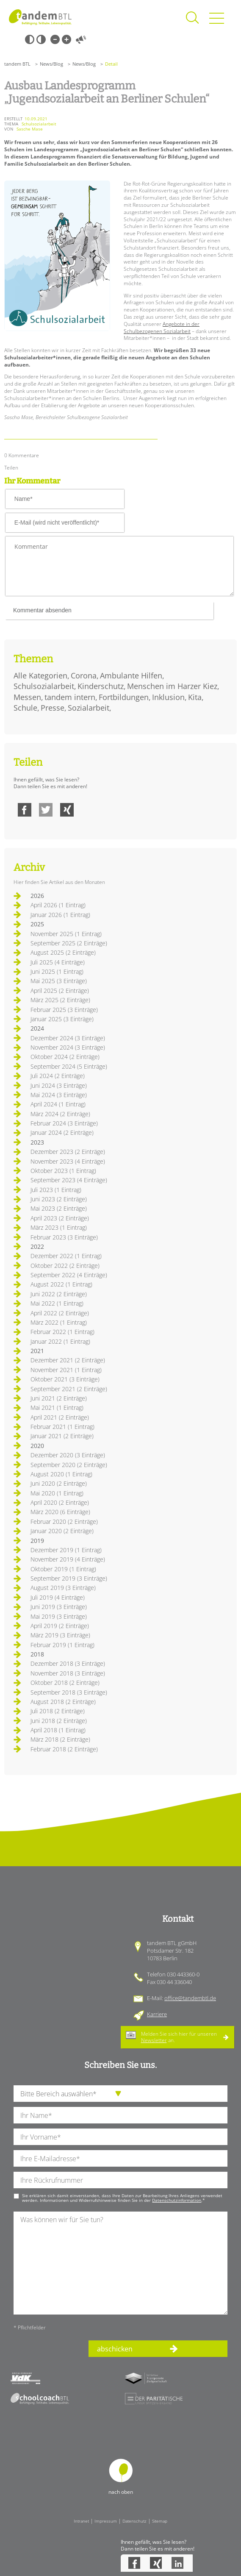 The height and width of the screenshot is (2576, 241). I want to click on Dezember 2021 (2 Einträge), so click(67, 1360).